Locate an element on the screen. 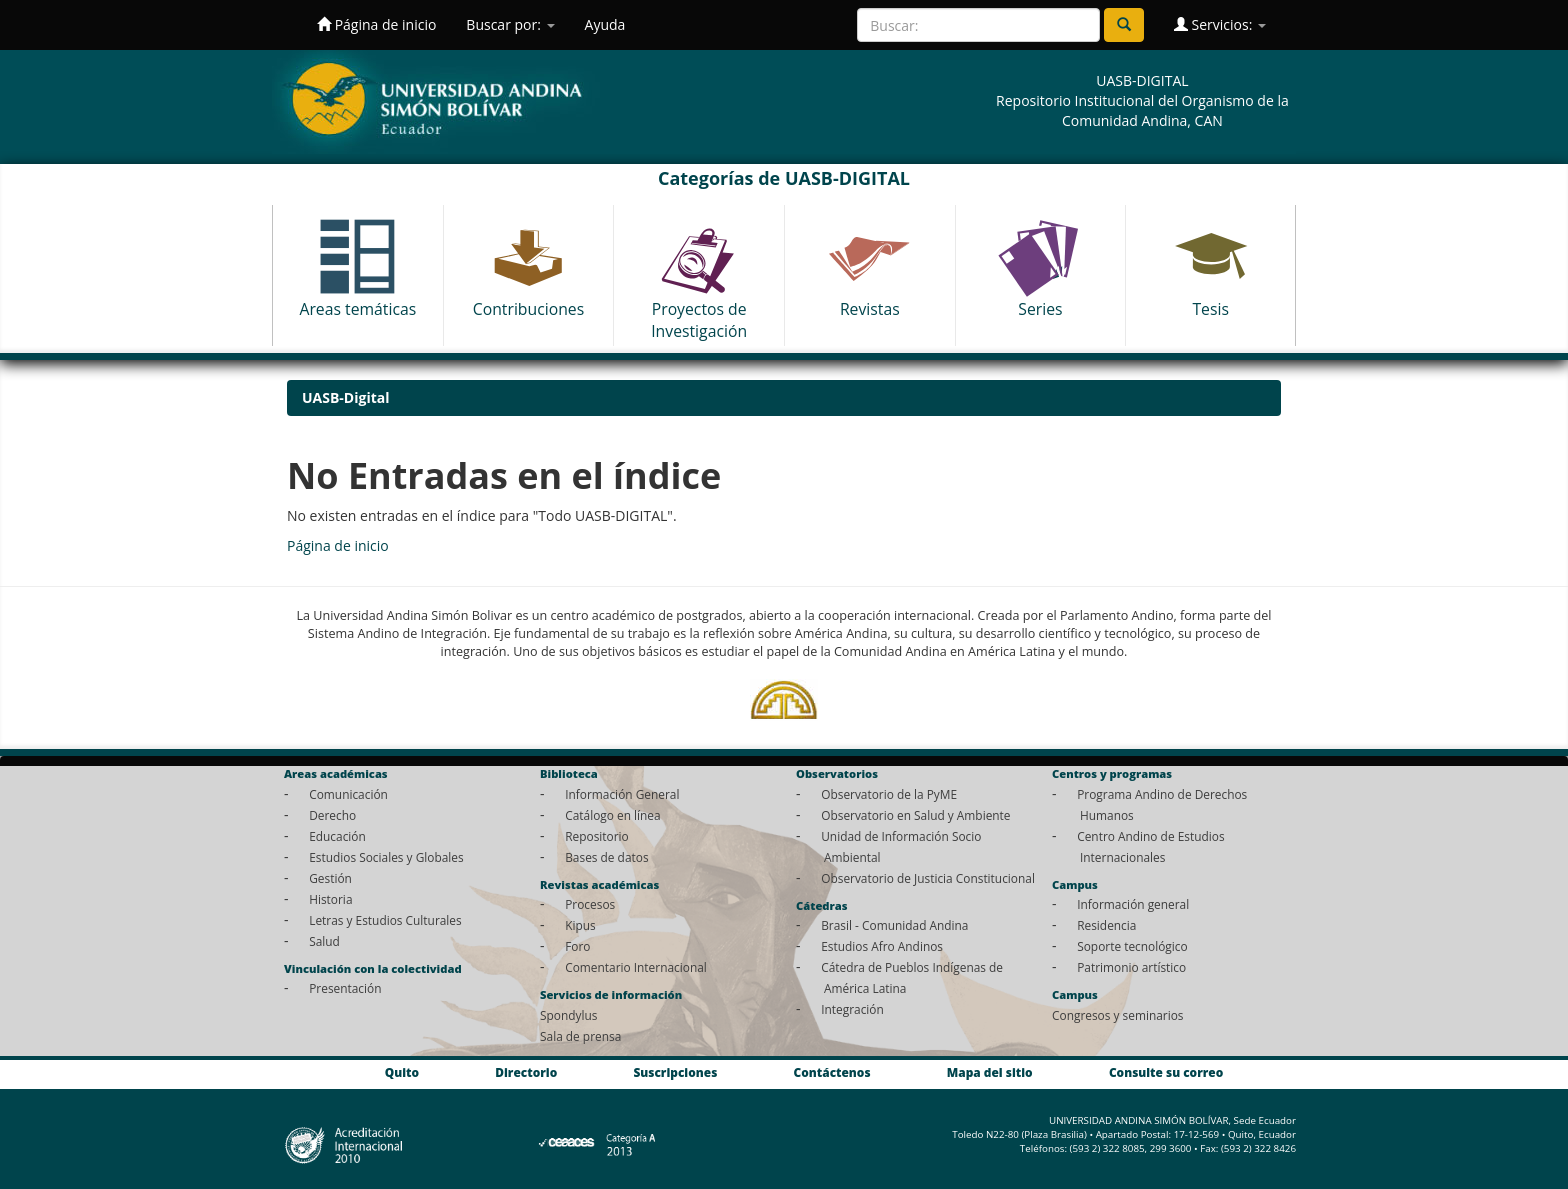 This screenshot has width=1568, height=1189. Repositorio is located at coordinates (597, 836).